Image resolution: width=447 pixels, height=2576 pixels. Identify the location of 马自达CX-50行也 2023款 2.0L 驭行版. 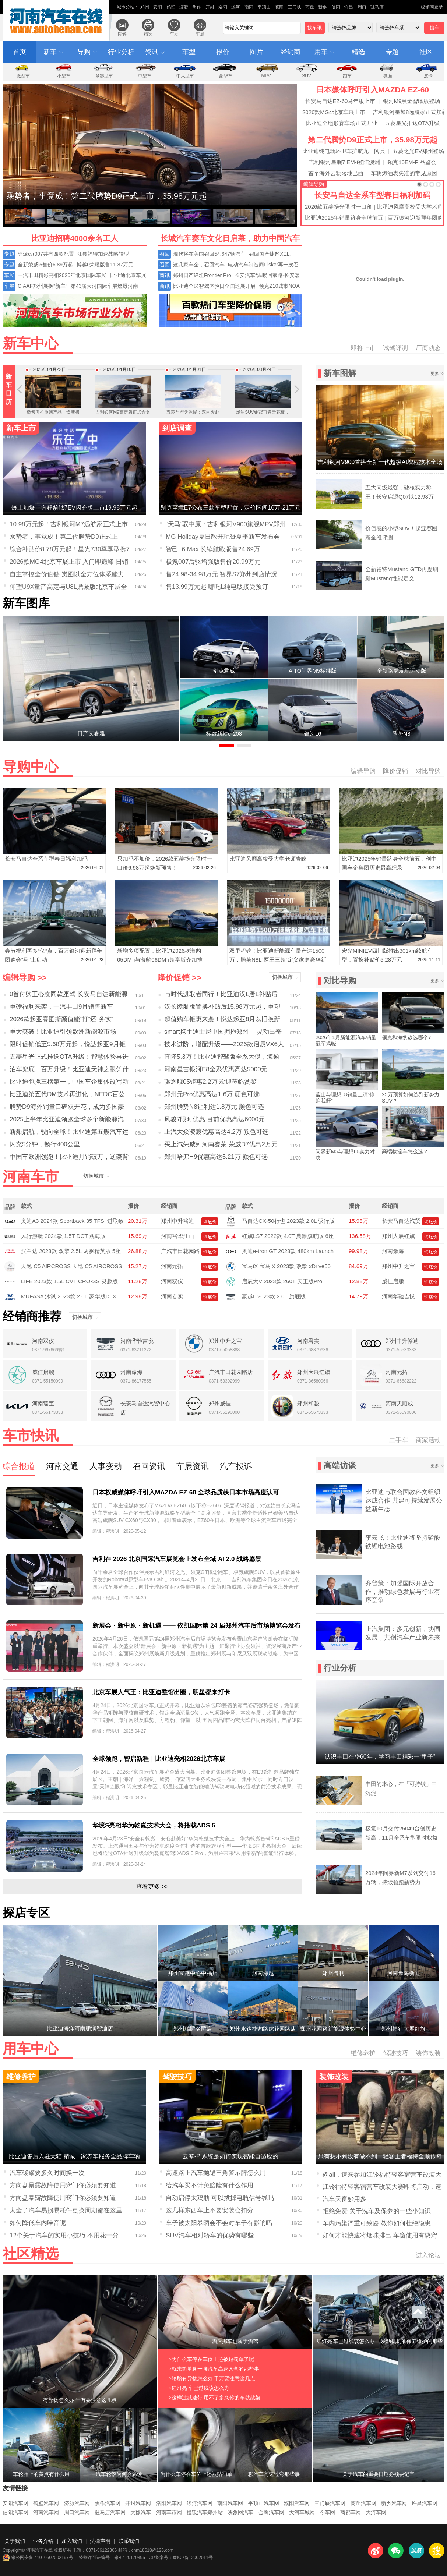
(288, 1221).